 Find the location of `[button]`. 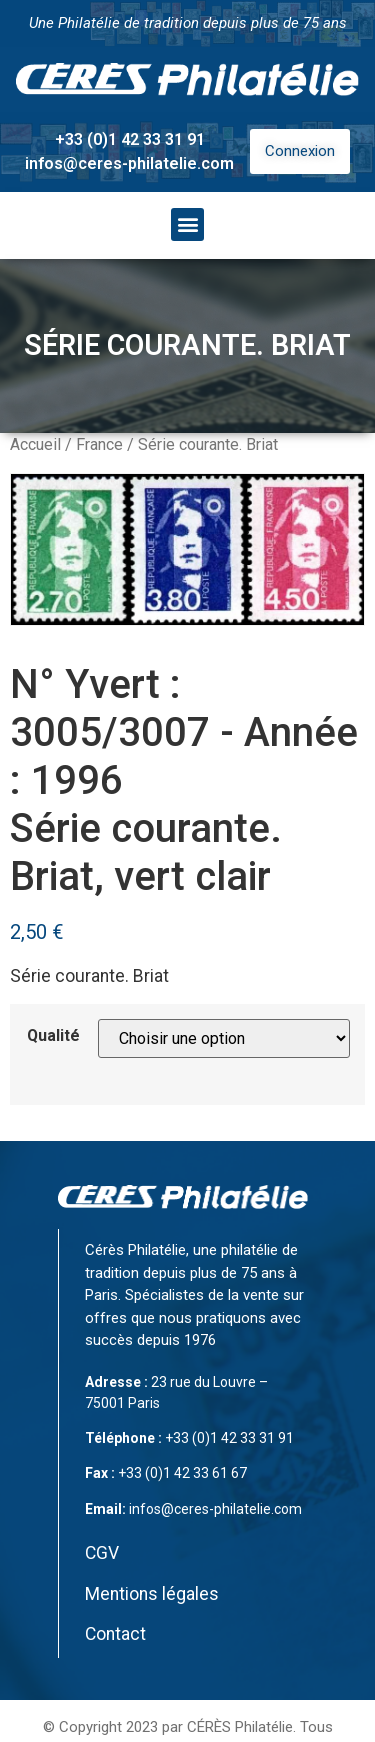

[button] is located at coordinates (187, 224).